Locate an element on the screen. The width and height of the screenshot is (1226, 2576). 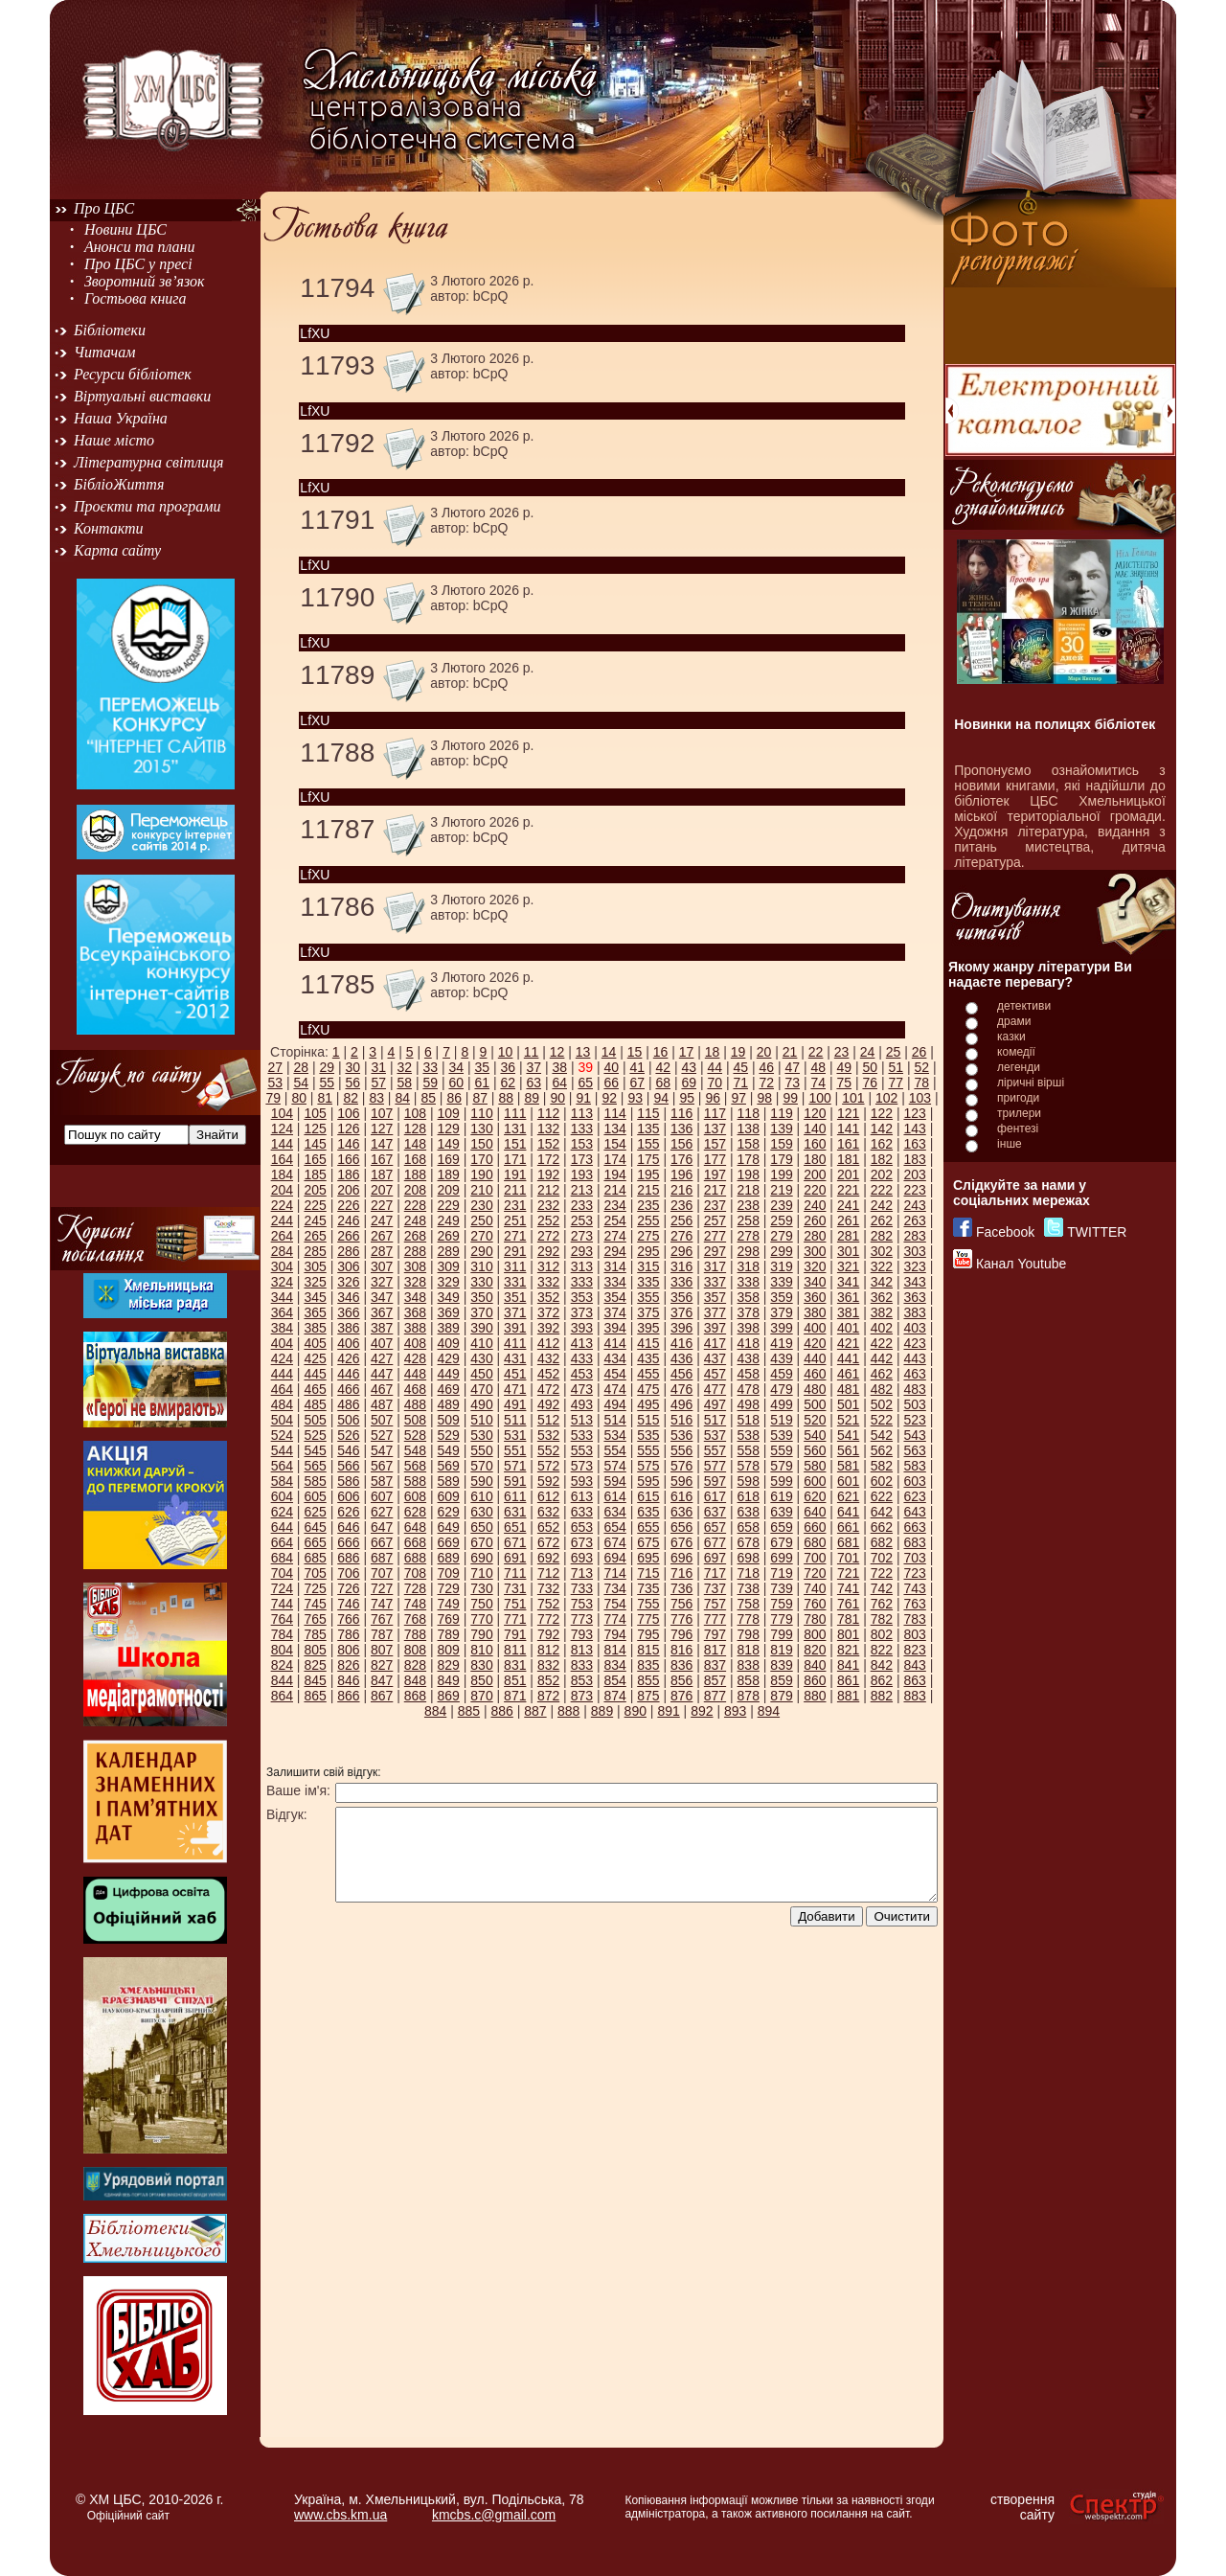
154 is located at coordinates (614, 1143).